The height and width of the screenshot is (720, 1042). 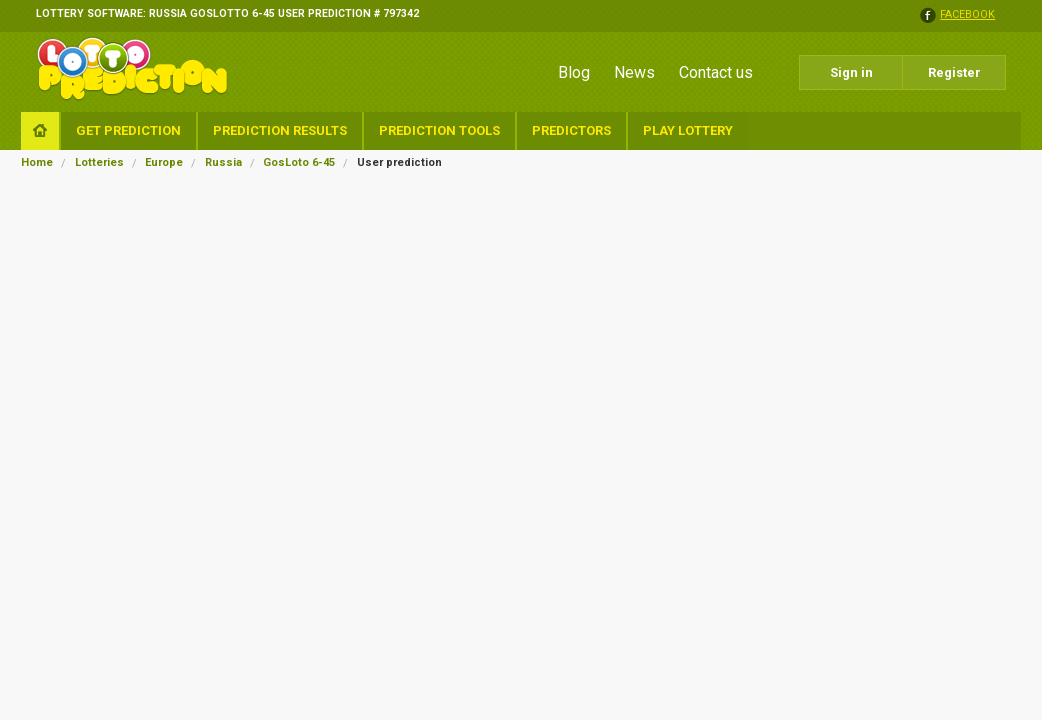 I want to click on Play Lottery, so click(x=688, y=130).